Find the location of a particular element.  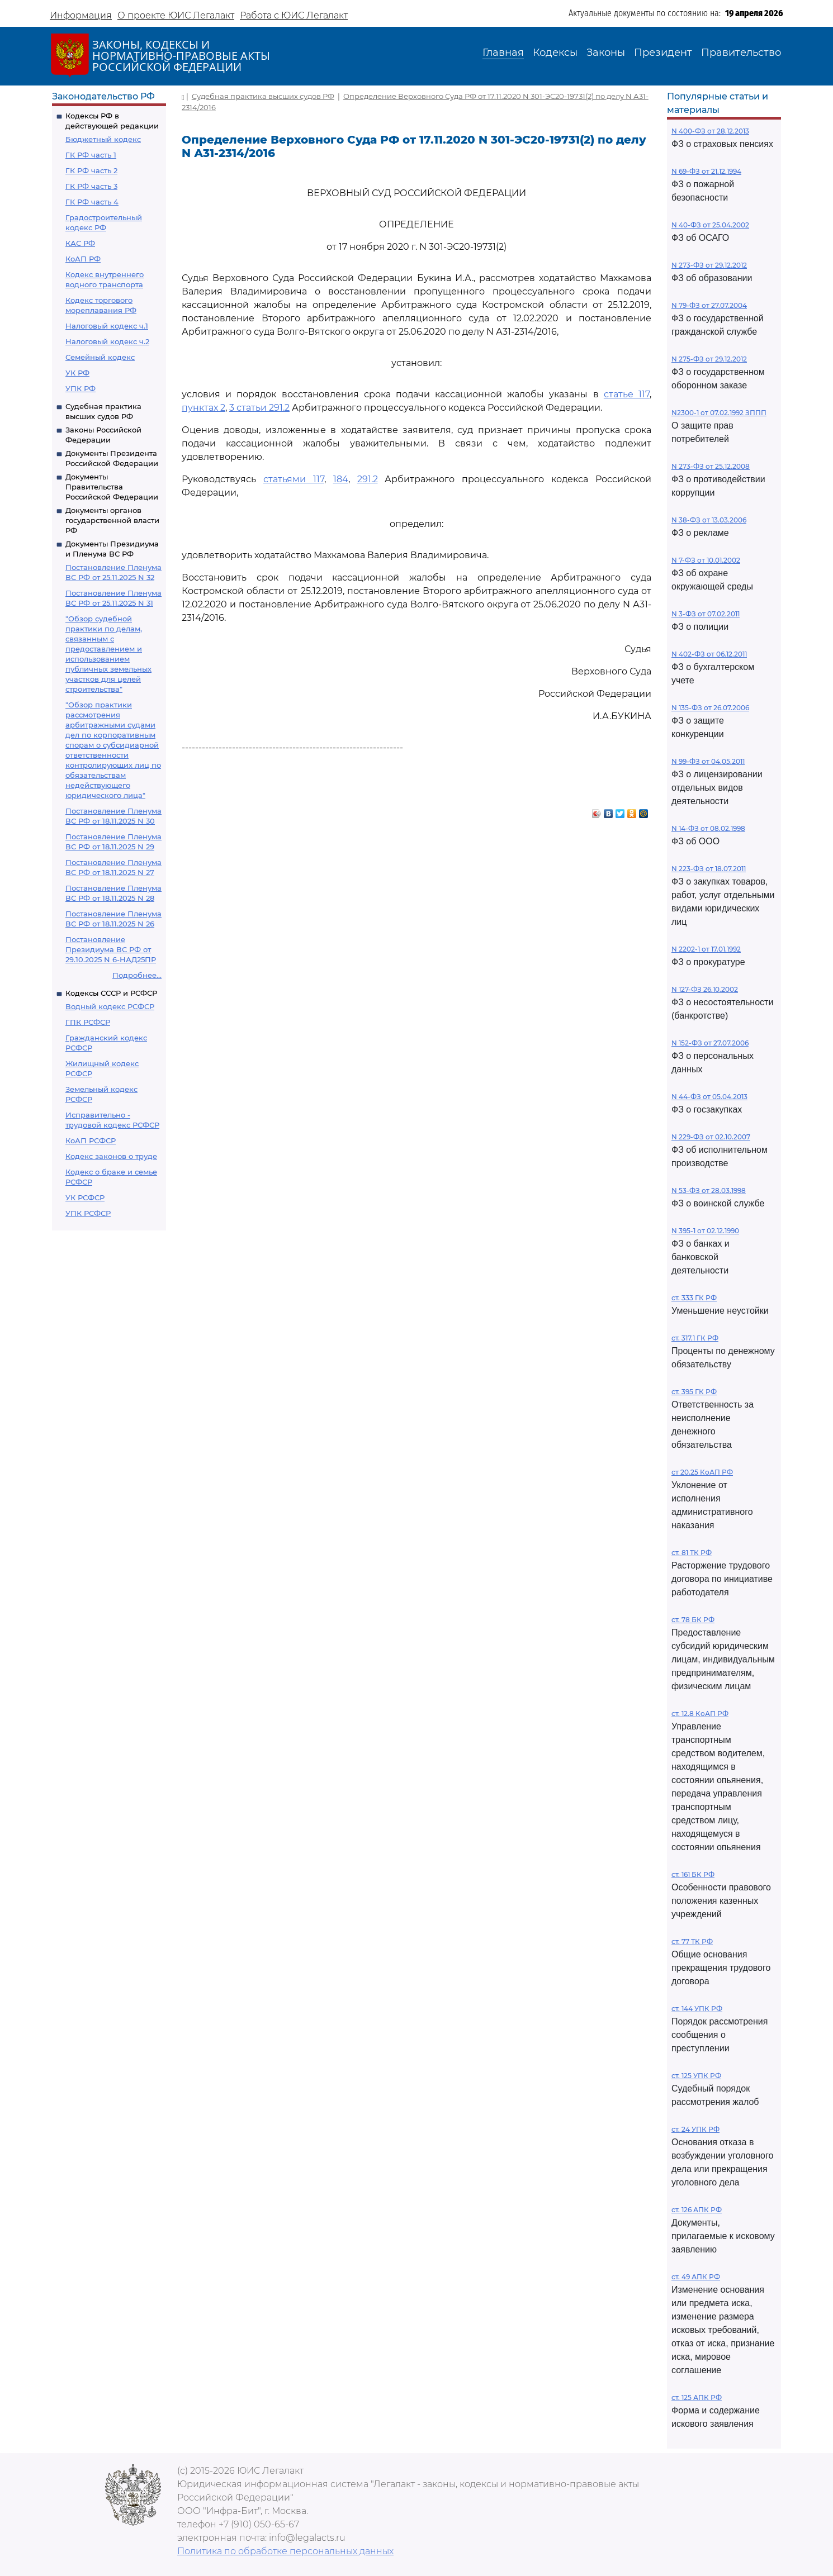

УК РФ is located at coordinates (77, 372).